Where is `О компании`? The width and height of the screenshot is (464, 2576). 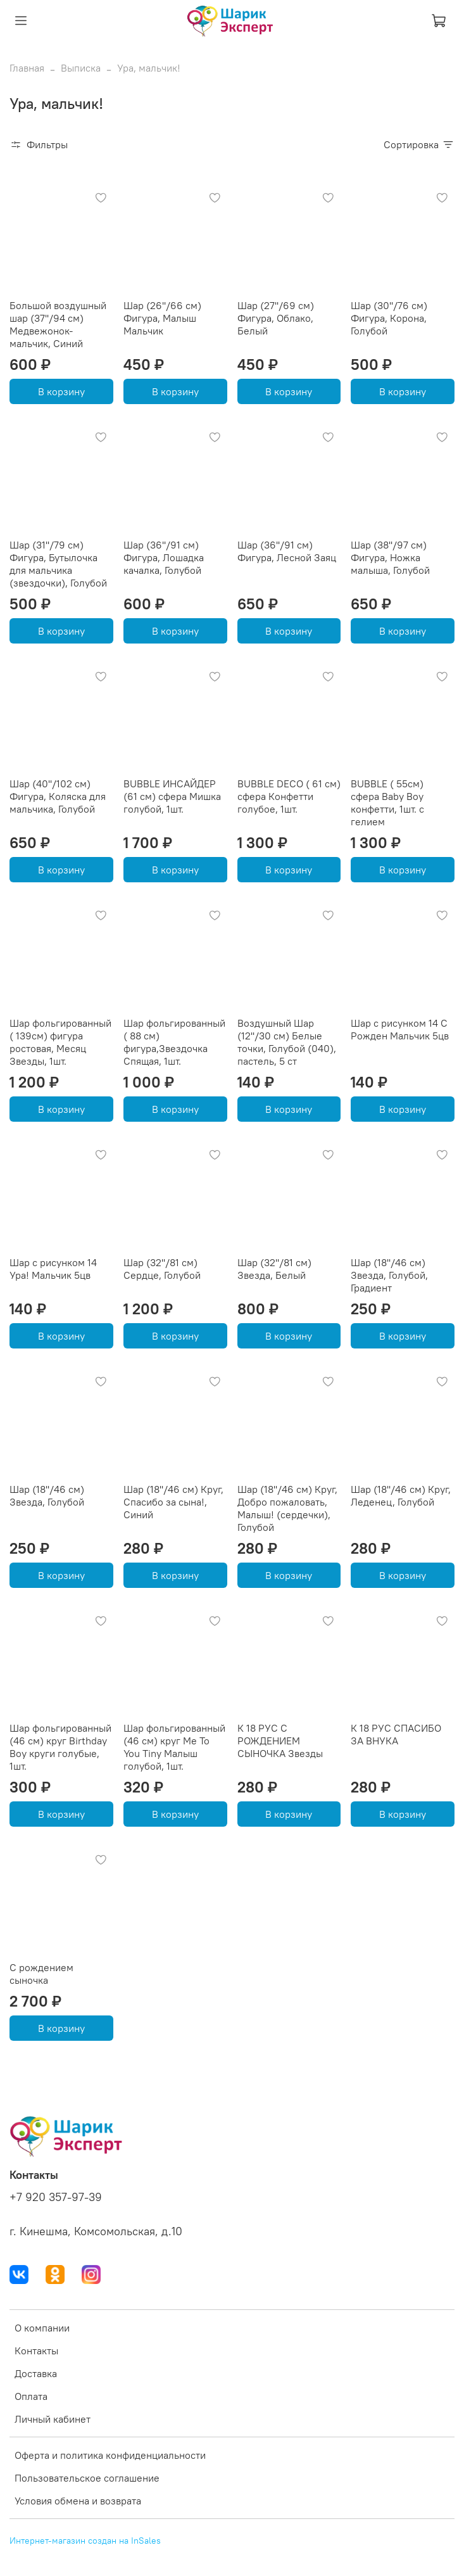
О компании is located at coordinates (42, 2327).